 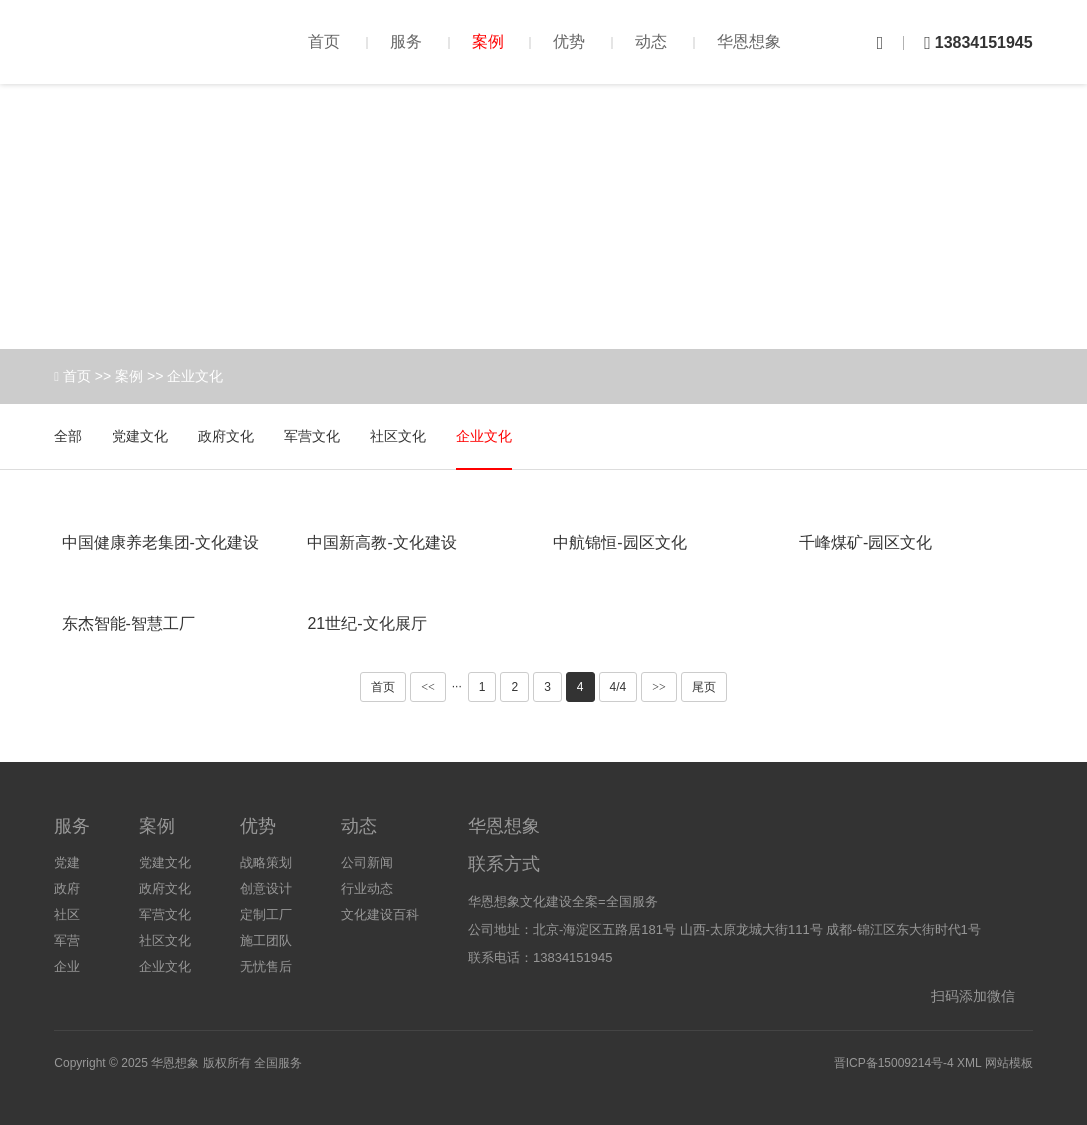 What do you see at coordinates (312, 436) in the screenshot?
I see `军营文化` at bounding box center [312, 436].